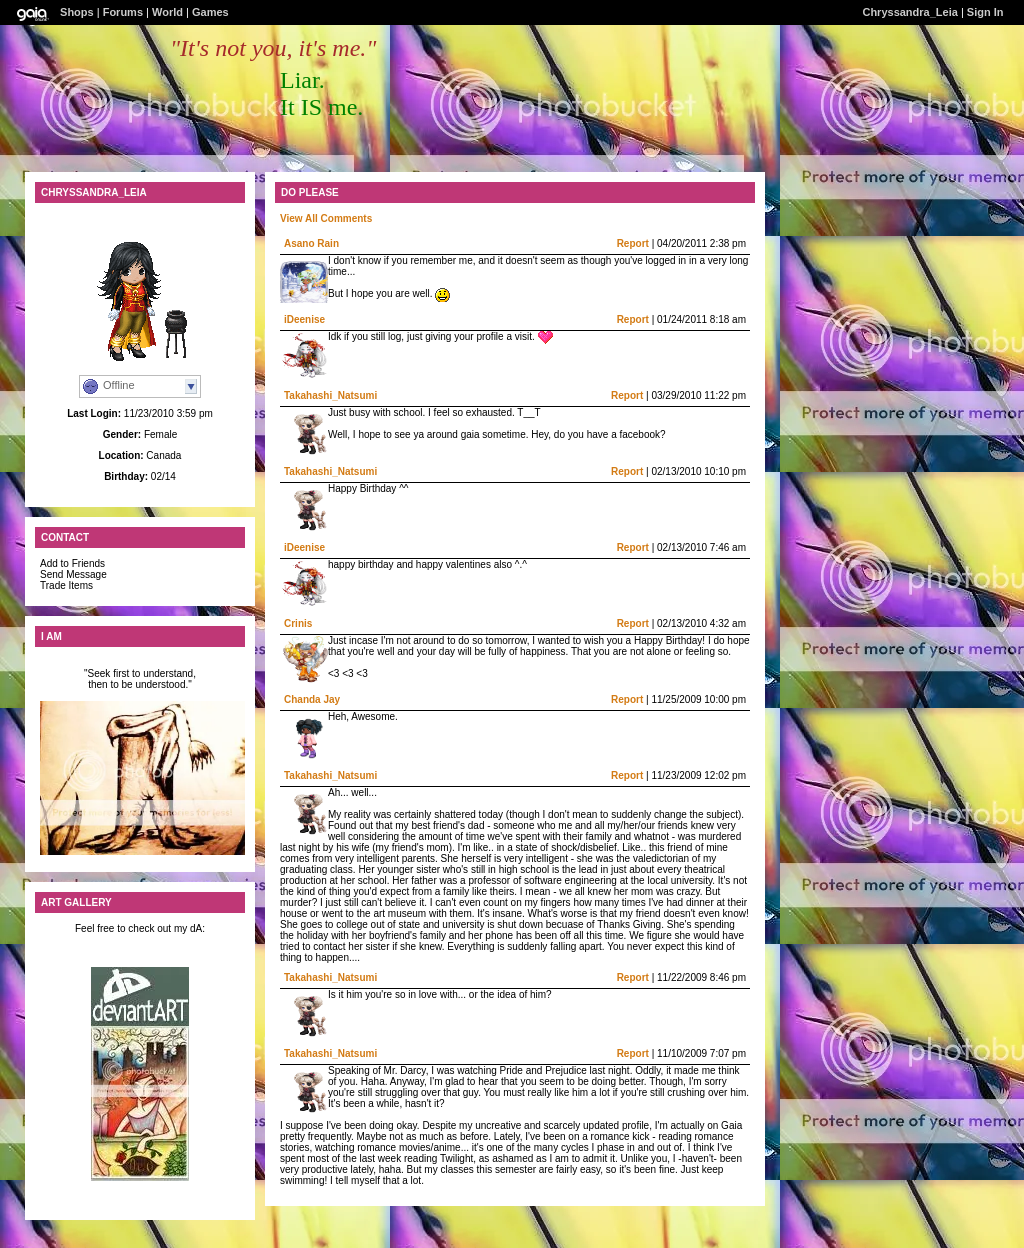  Describe the element at coordinates (312, 699) in the screenshot. I see `Chanda Jay` at that location.